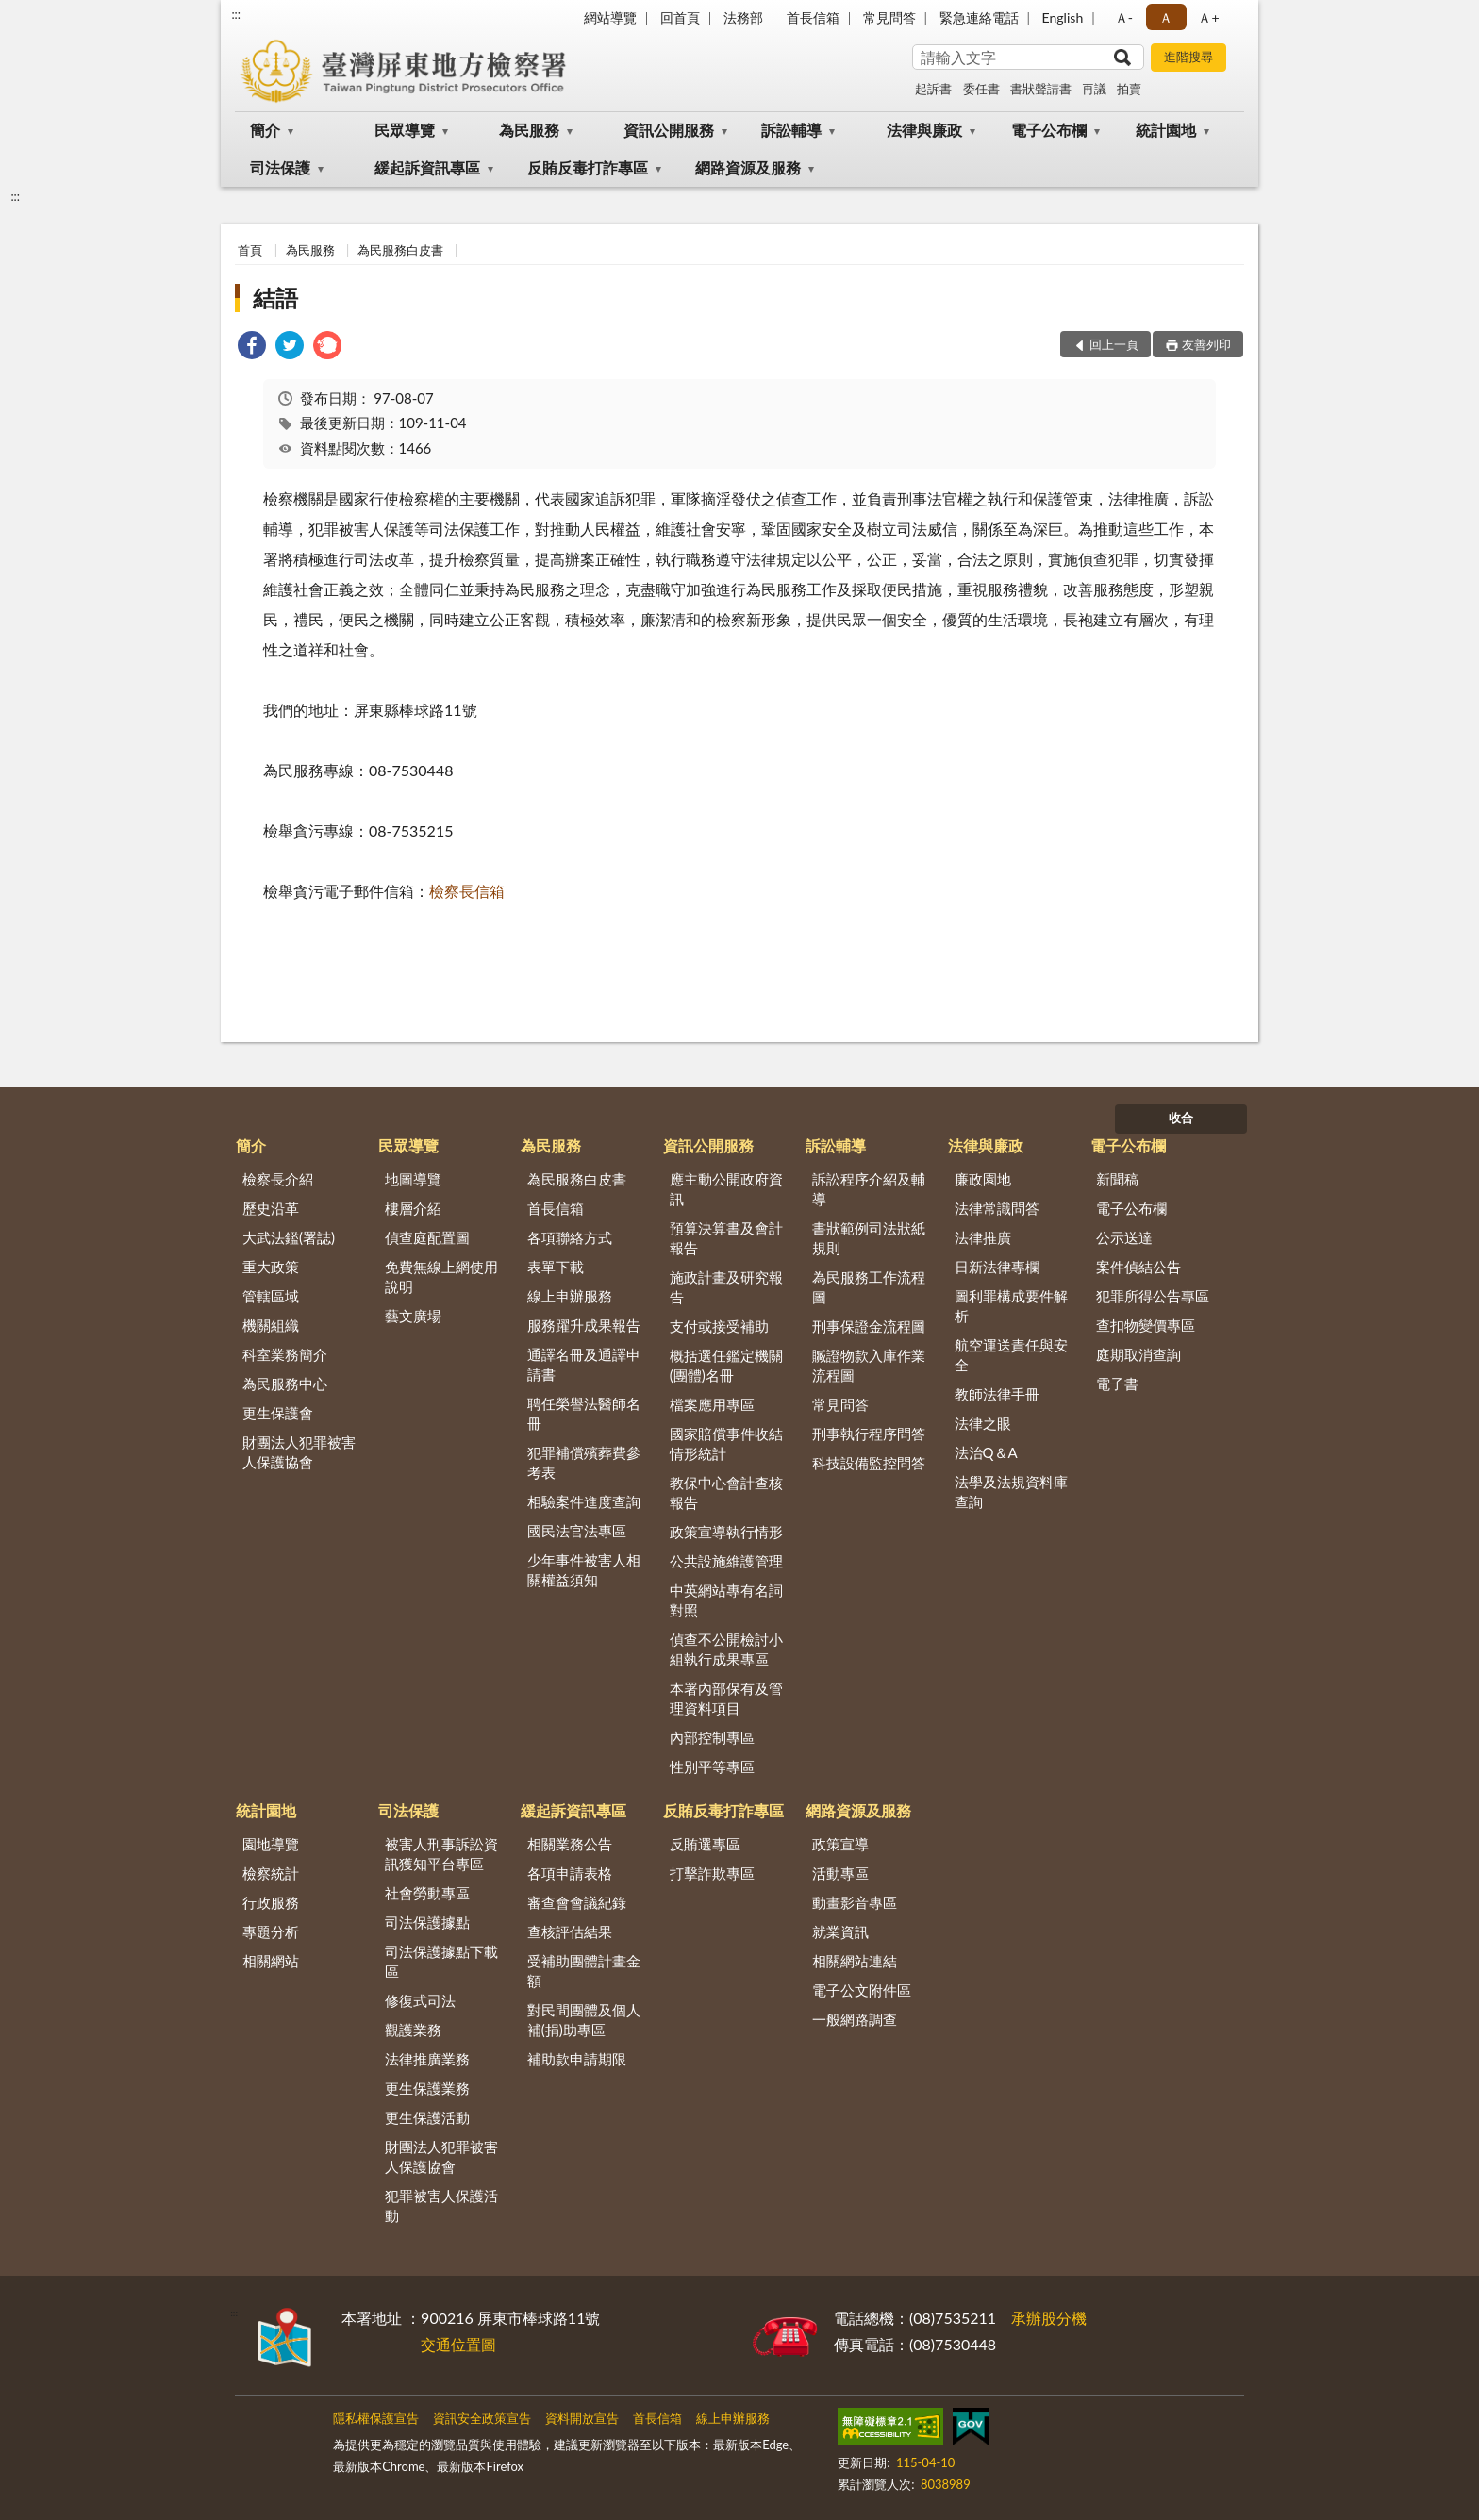 This screenshot has height=2520, width=1479. What do you see at coordinates (275, 297) in the screenshot?
I see `結語` at bounding box center [275, 297].